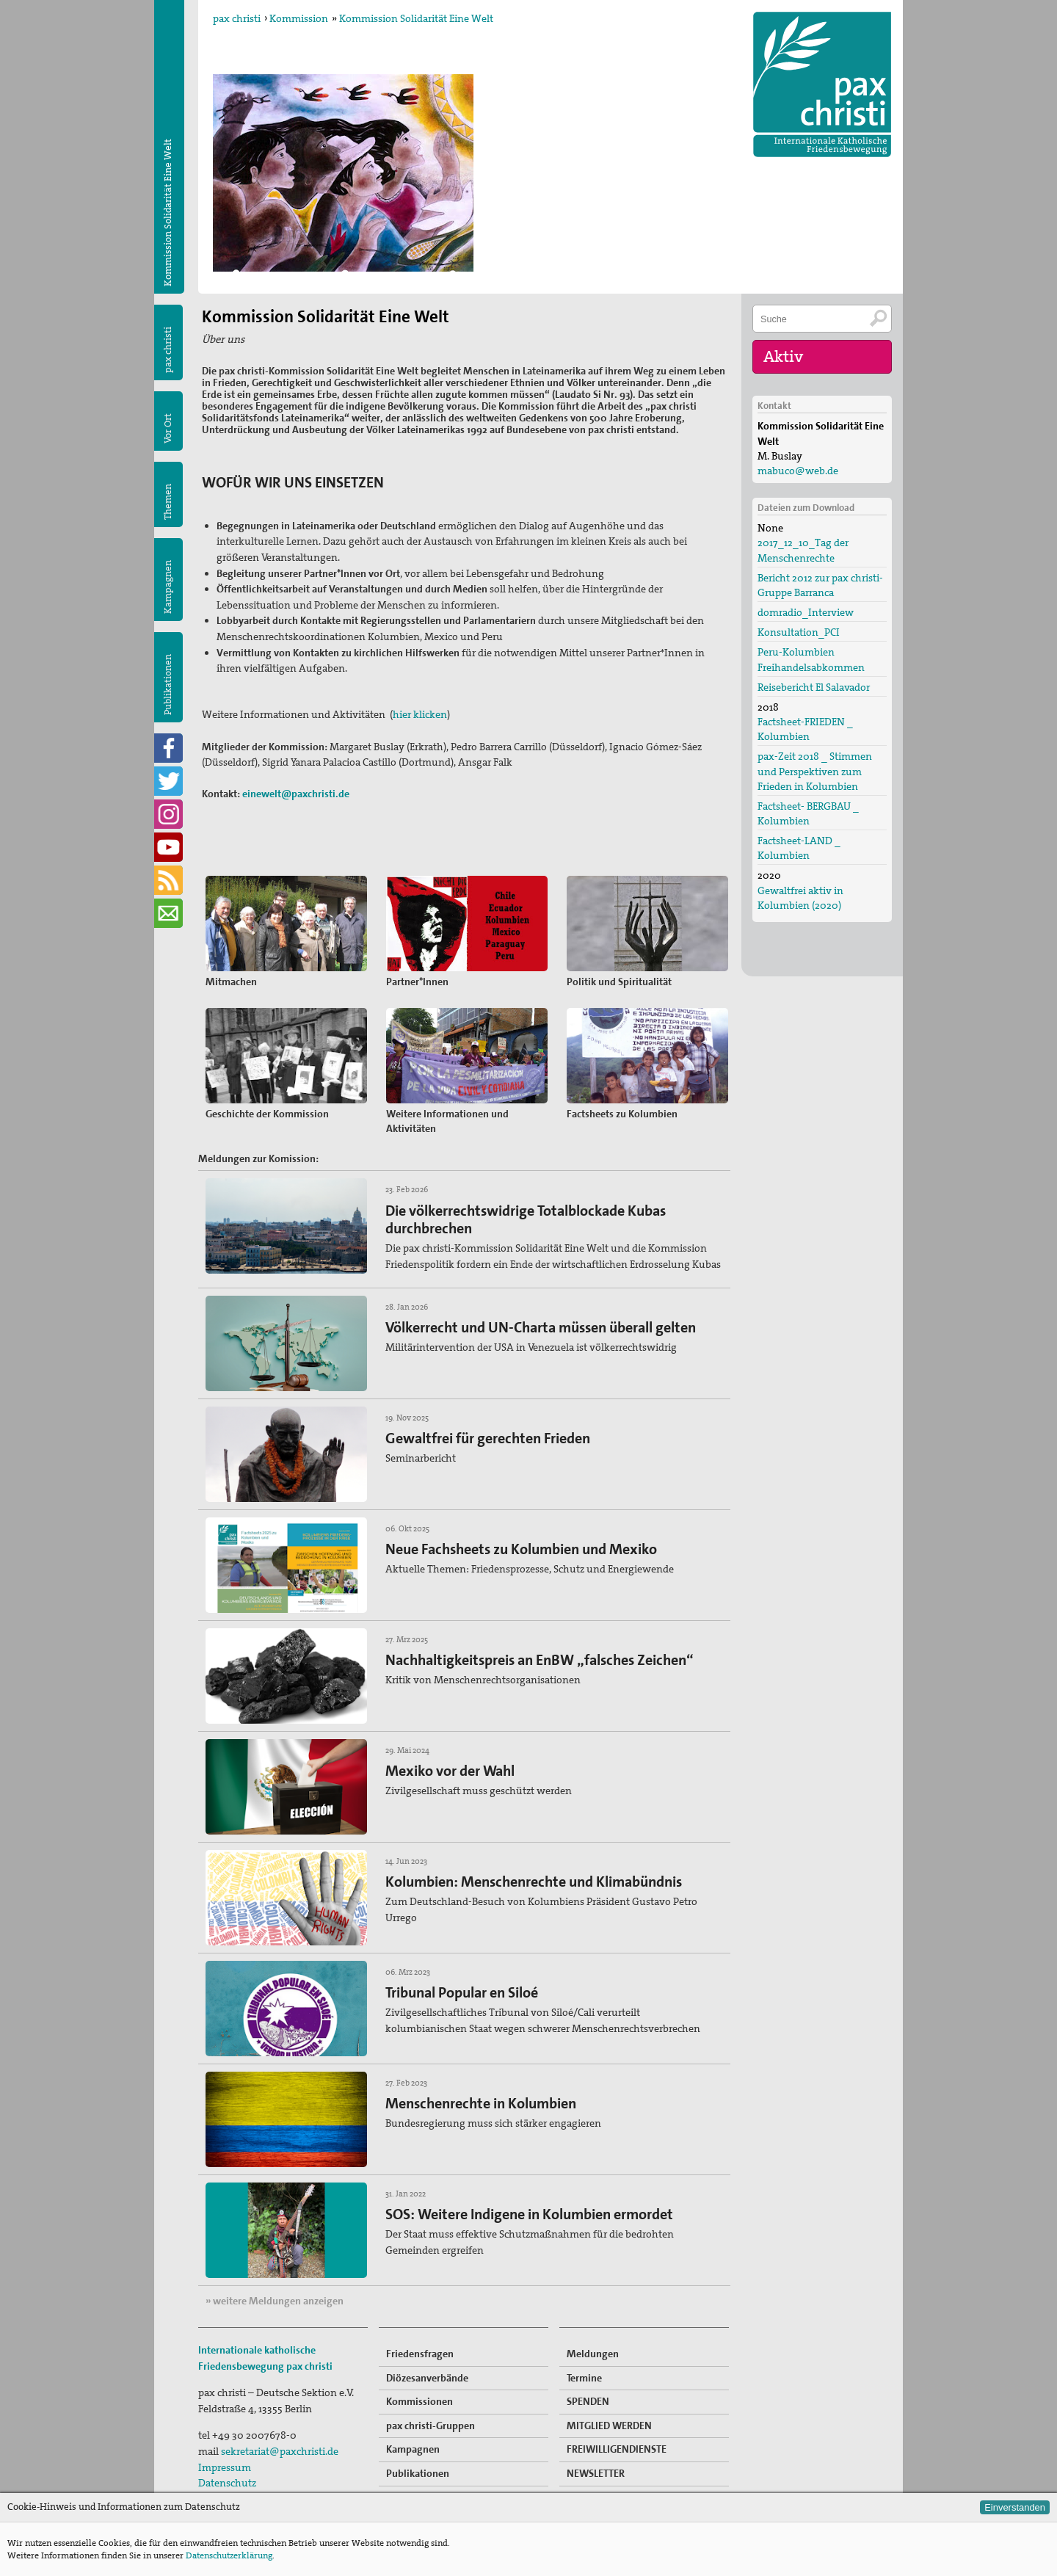  Describe the element at coordinates (593, 2353) in the screenshot. I see `Meldungen` at that location.